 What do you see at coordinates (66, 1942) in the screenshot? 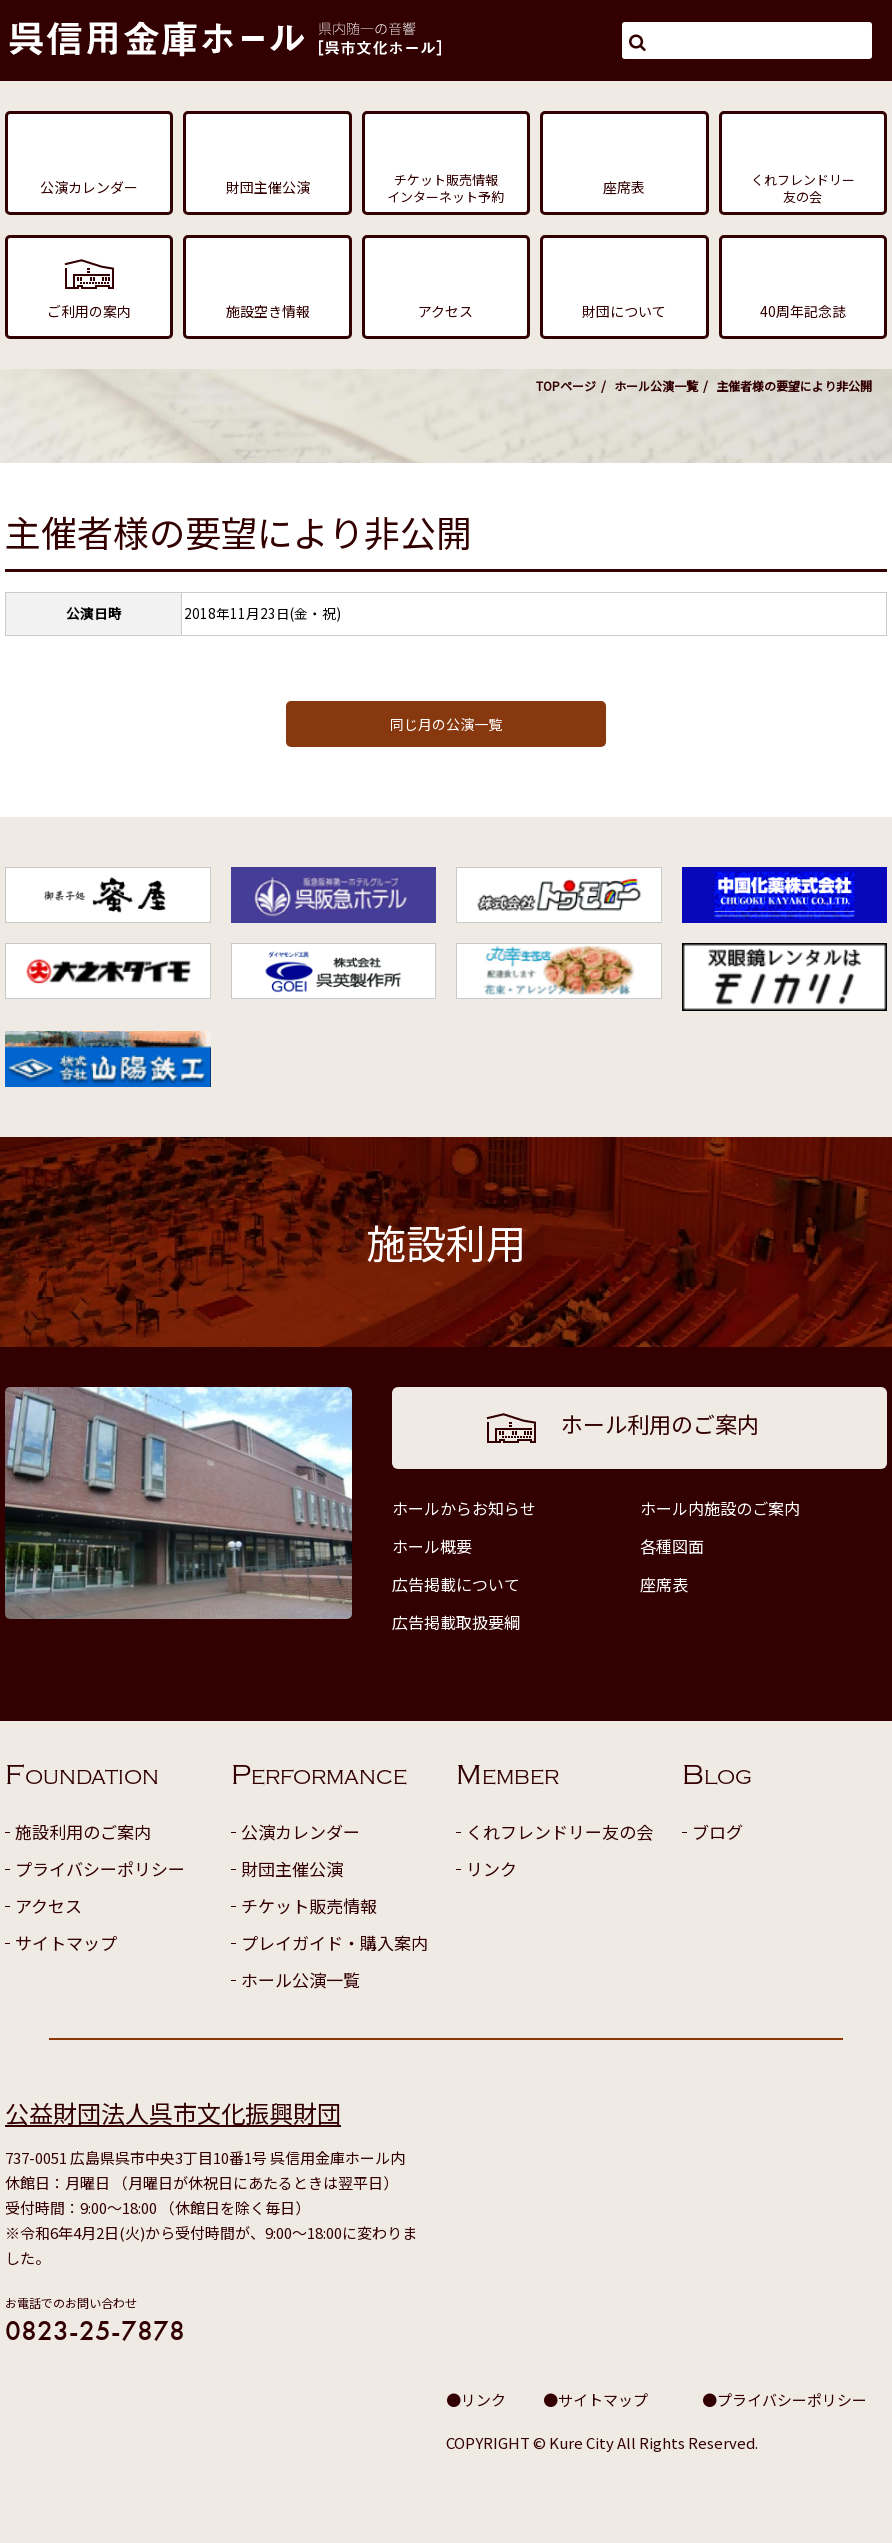
I see `サイトマップ` at bounding box center [66, 1942].